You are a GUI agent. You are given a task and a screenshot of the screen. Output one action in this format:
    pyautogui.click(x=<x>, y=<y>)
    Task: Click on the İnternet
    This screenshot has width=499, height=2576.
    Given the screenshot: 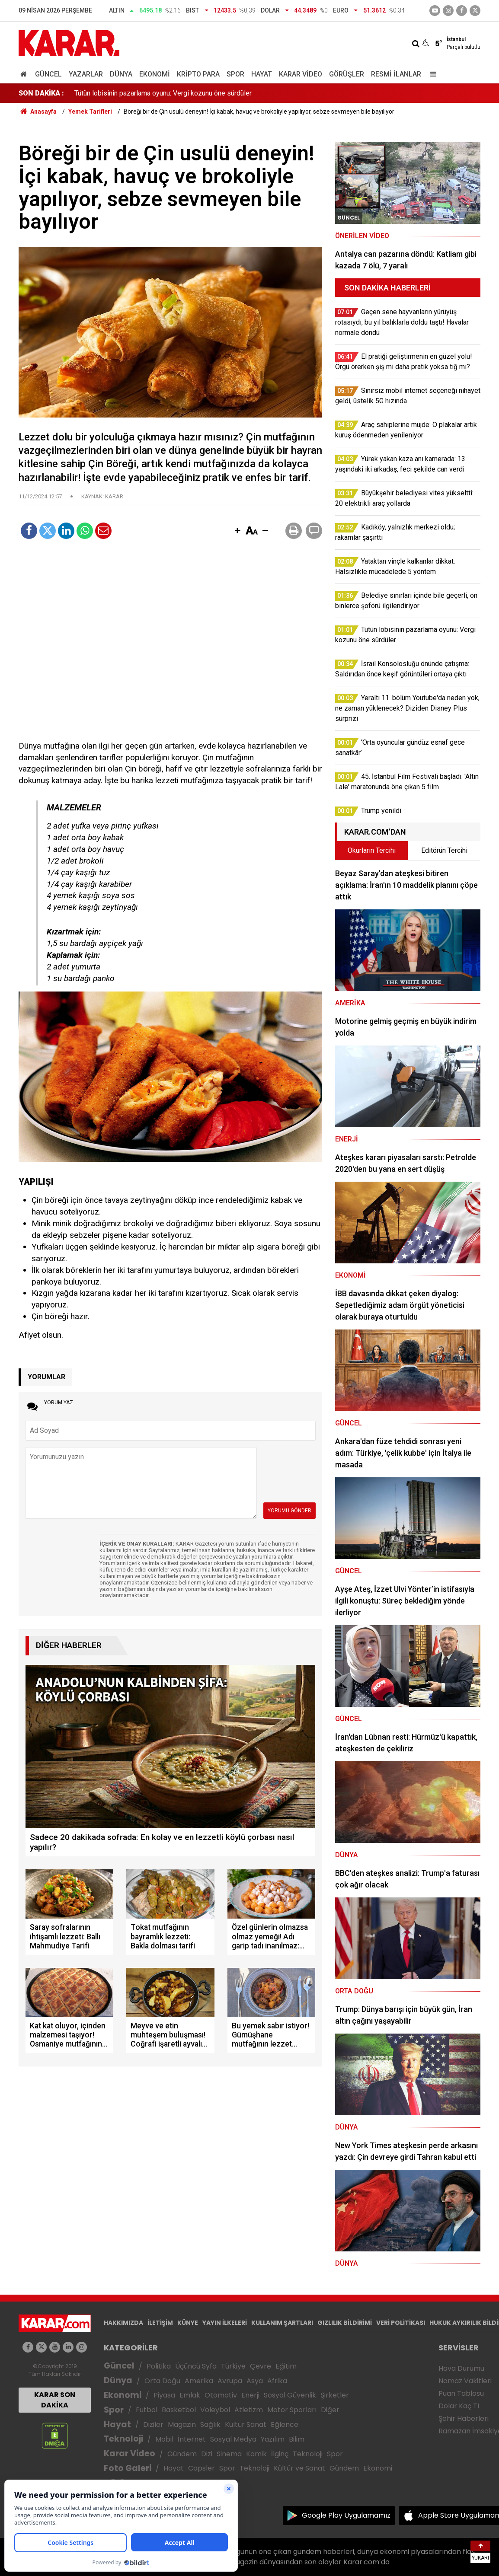 What is the action you would take?
    pyautogui.click(x=192, y=2439)
    